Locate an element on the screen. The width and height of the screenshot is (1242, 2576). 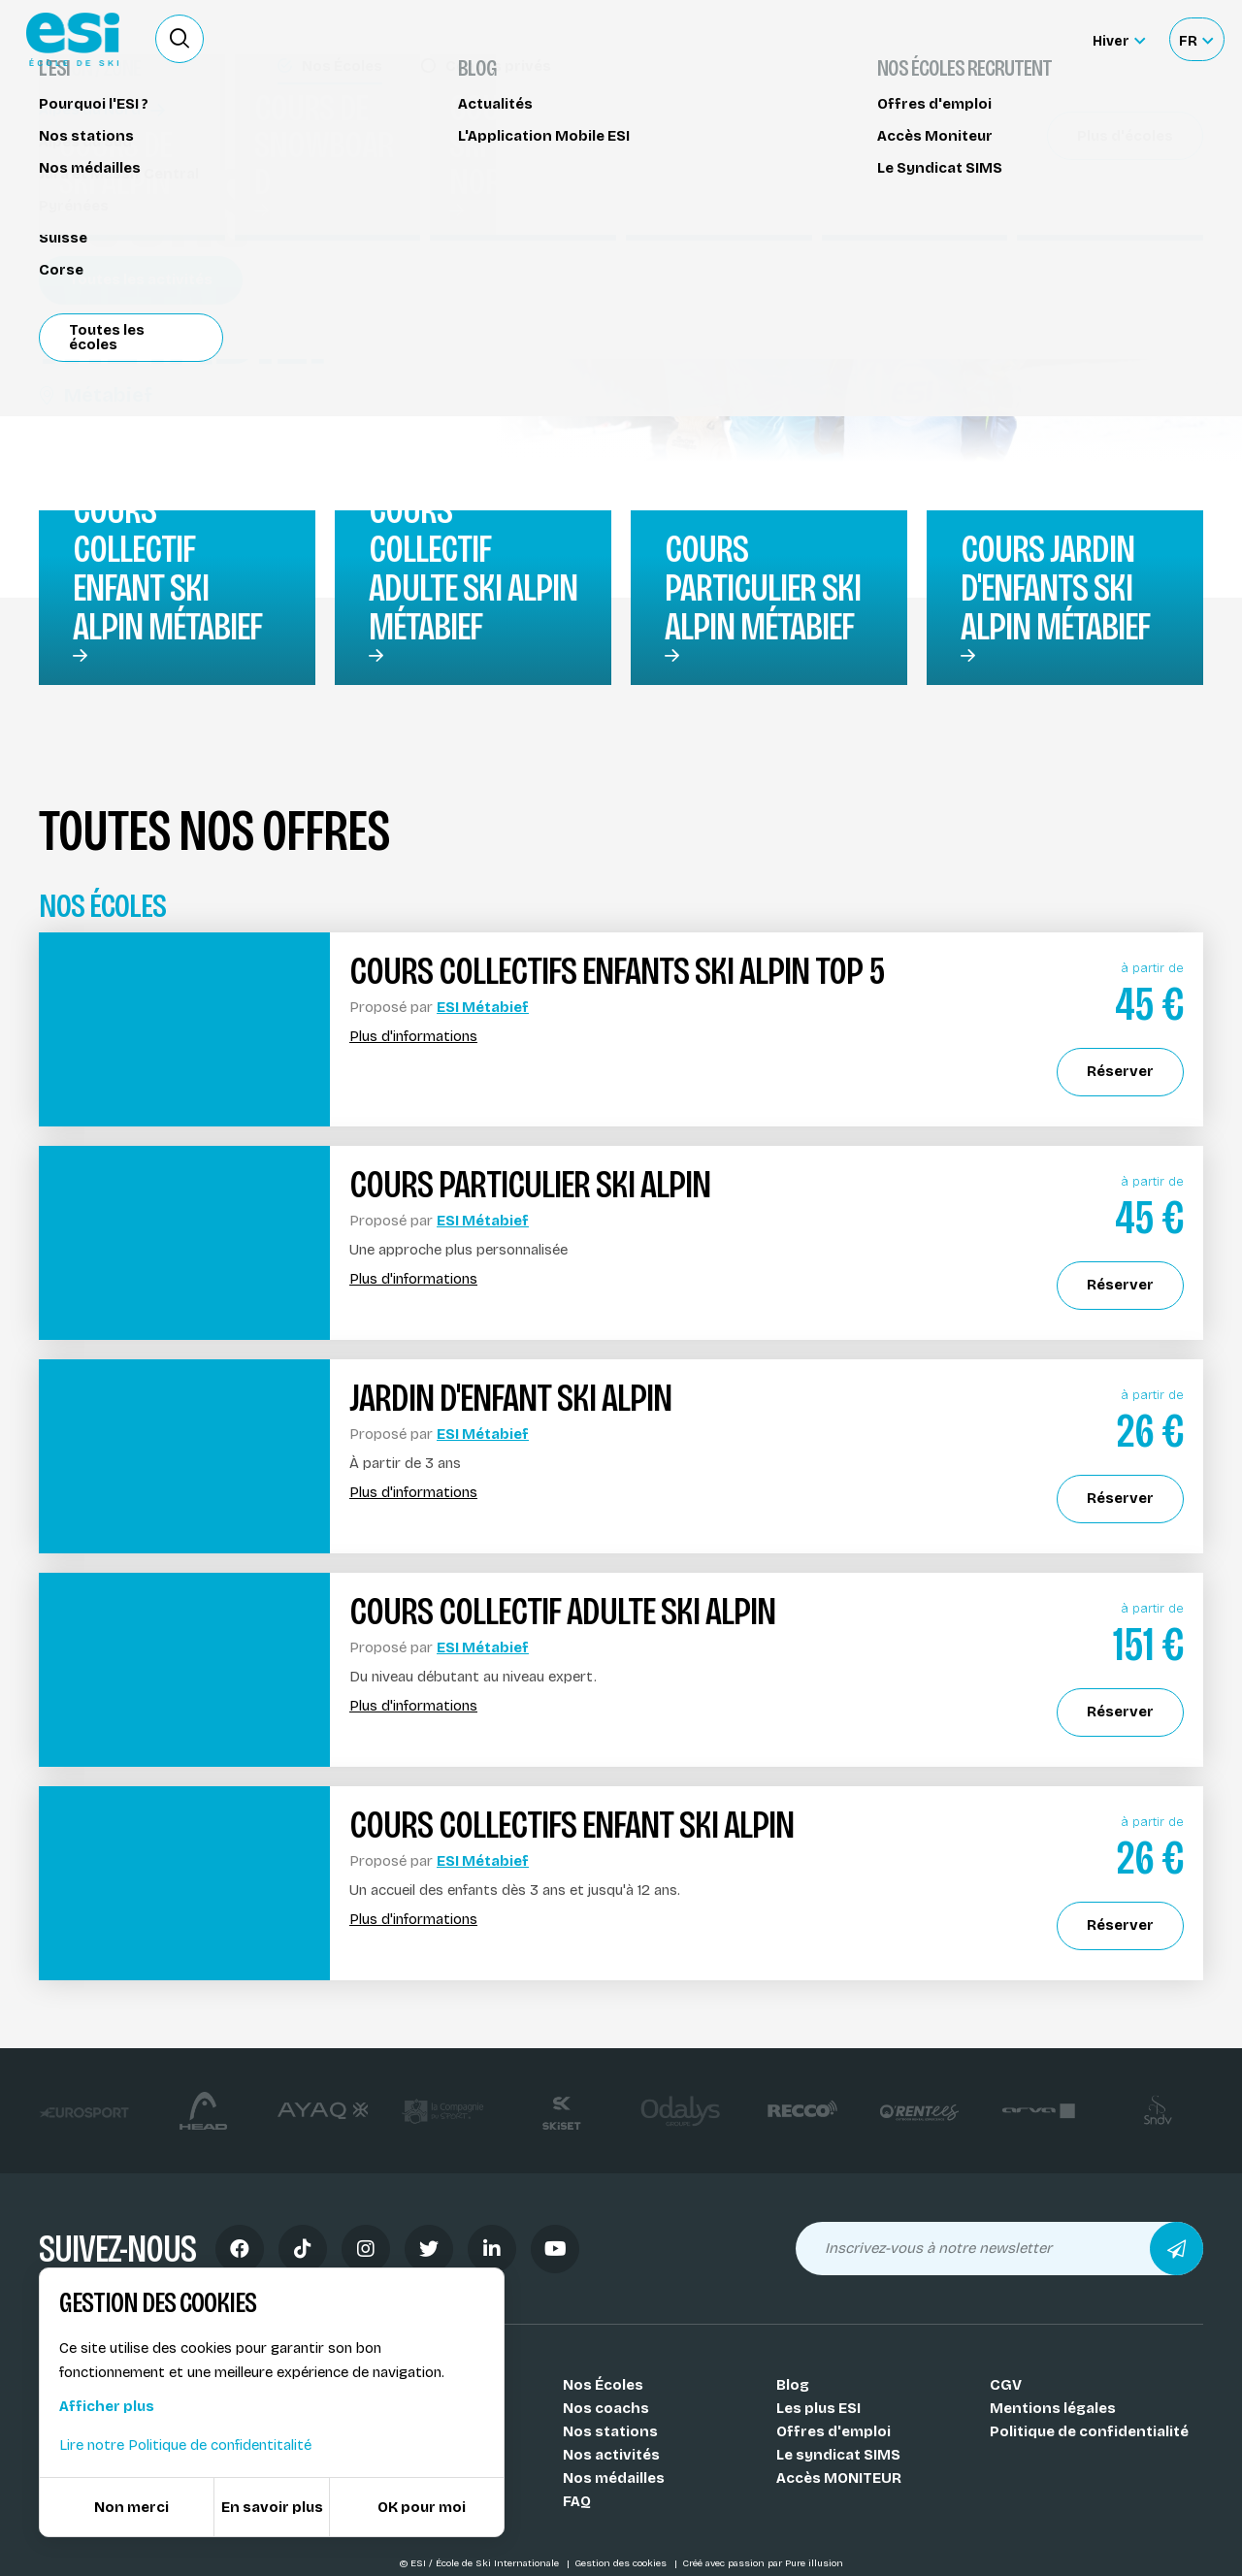
ESI Métabief is located at coordinates (483, 1007).